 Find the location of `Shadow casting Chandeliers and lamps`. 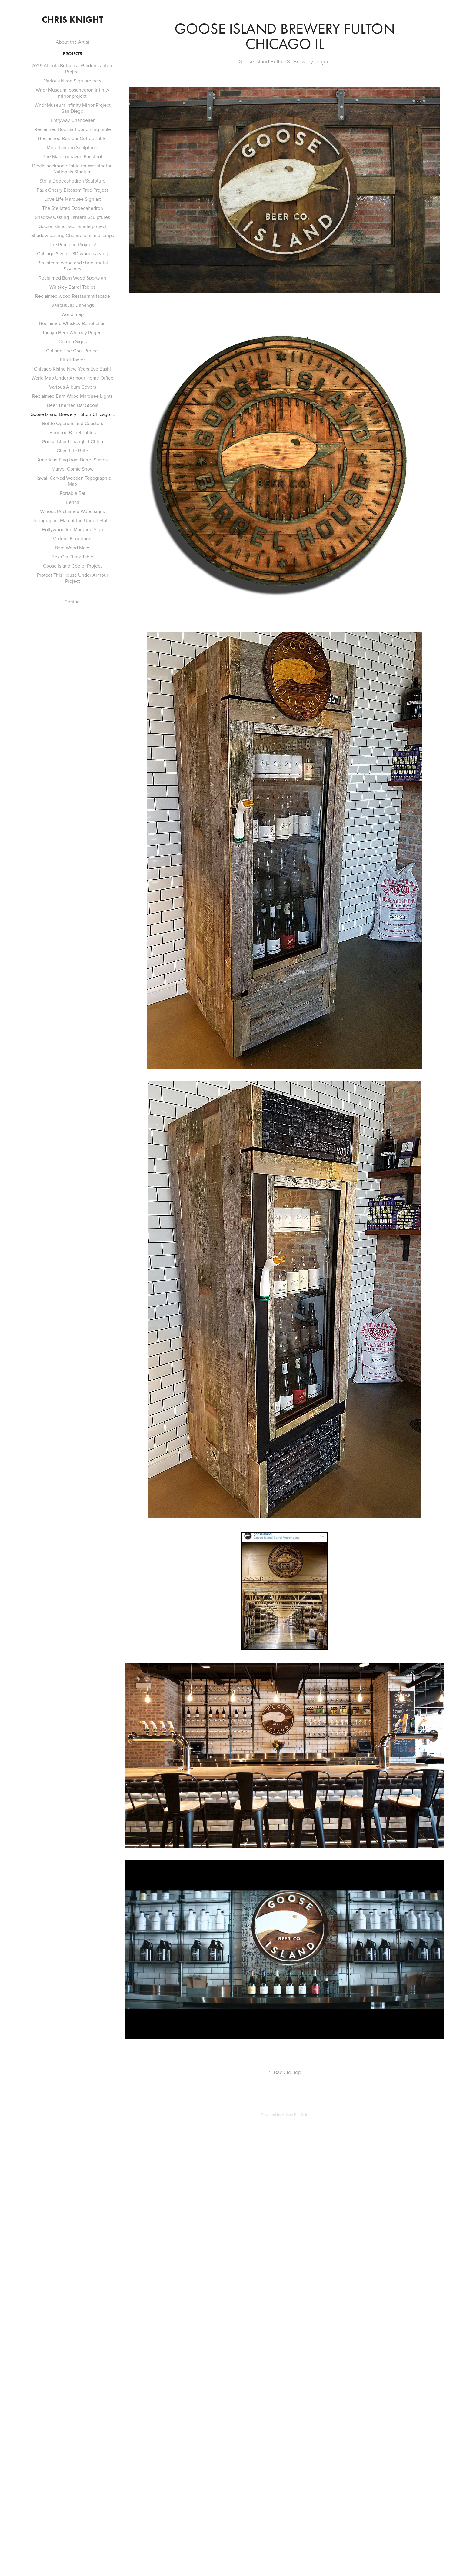

Shadow casting Chandeliers and lamps is located at coordinates (72, 235).